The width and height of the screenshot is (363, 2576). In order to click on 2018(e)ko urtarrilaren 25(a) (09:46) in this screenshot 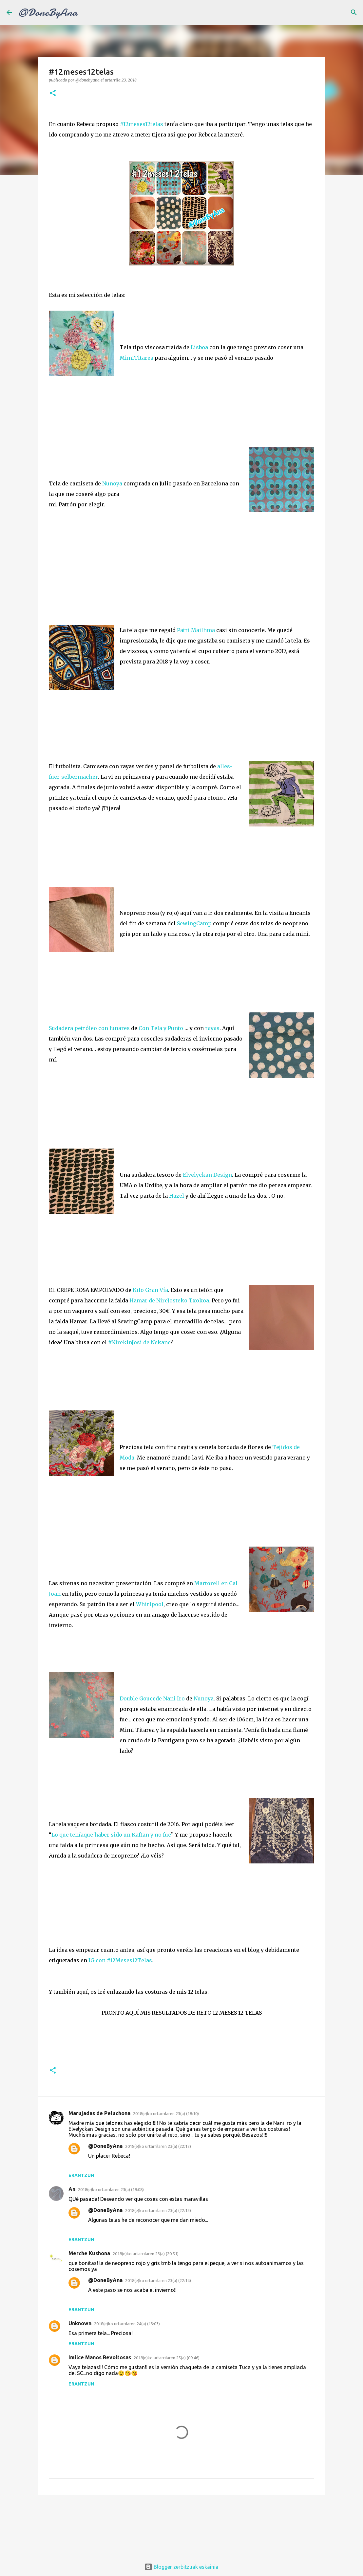, I will do `click(167, 2357)`.